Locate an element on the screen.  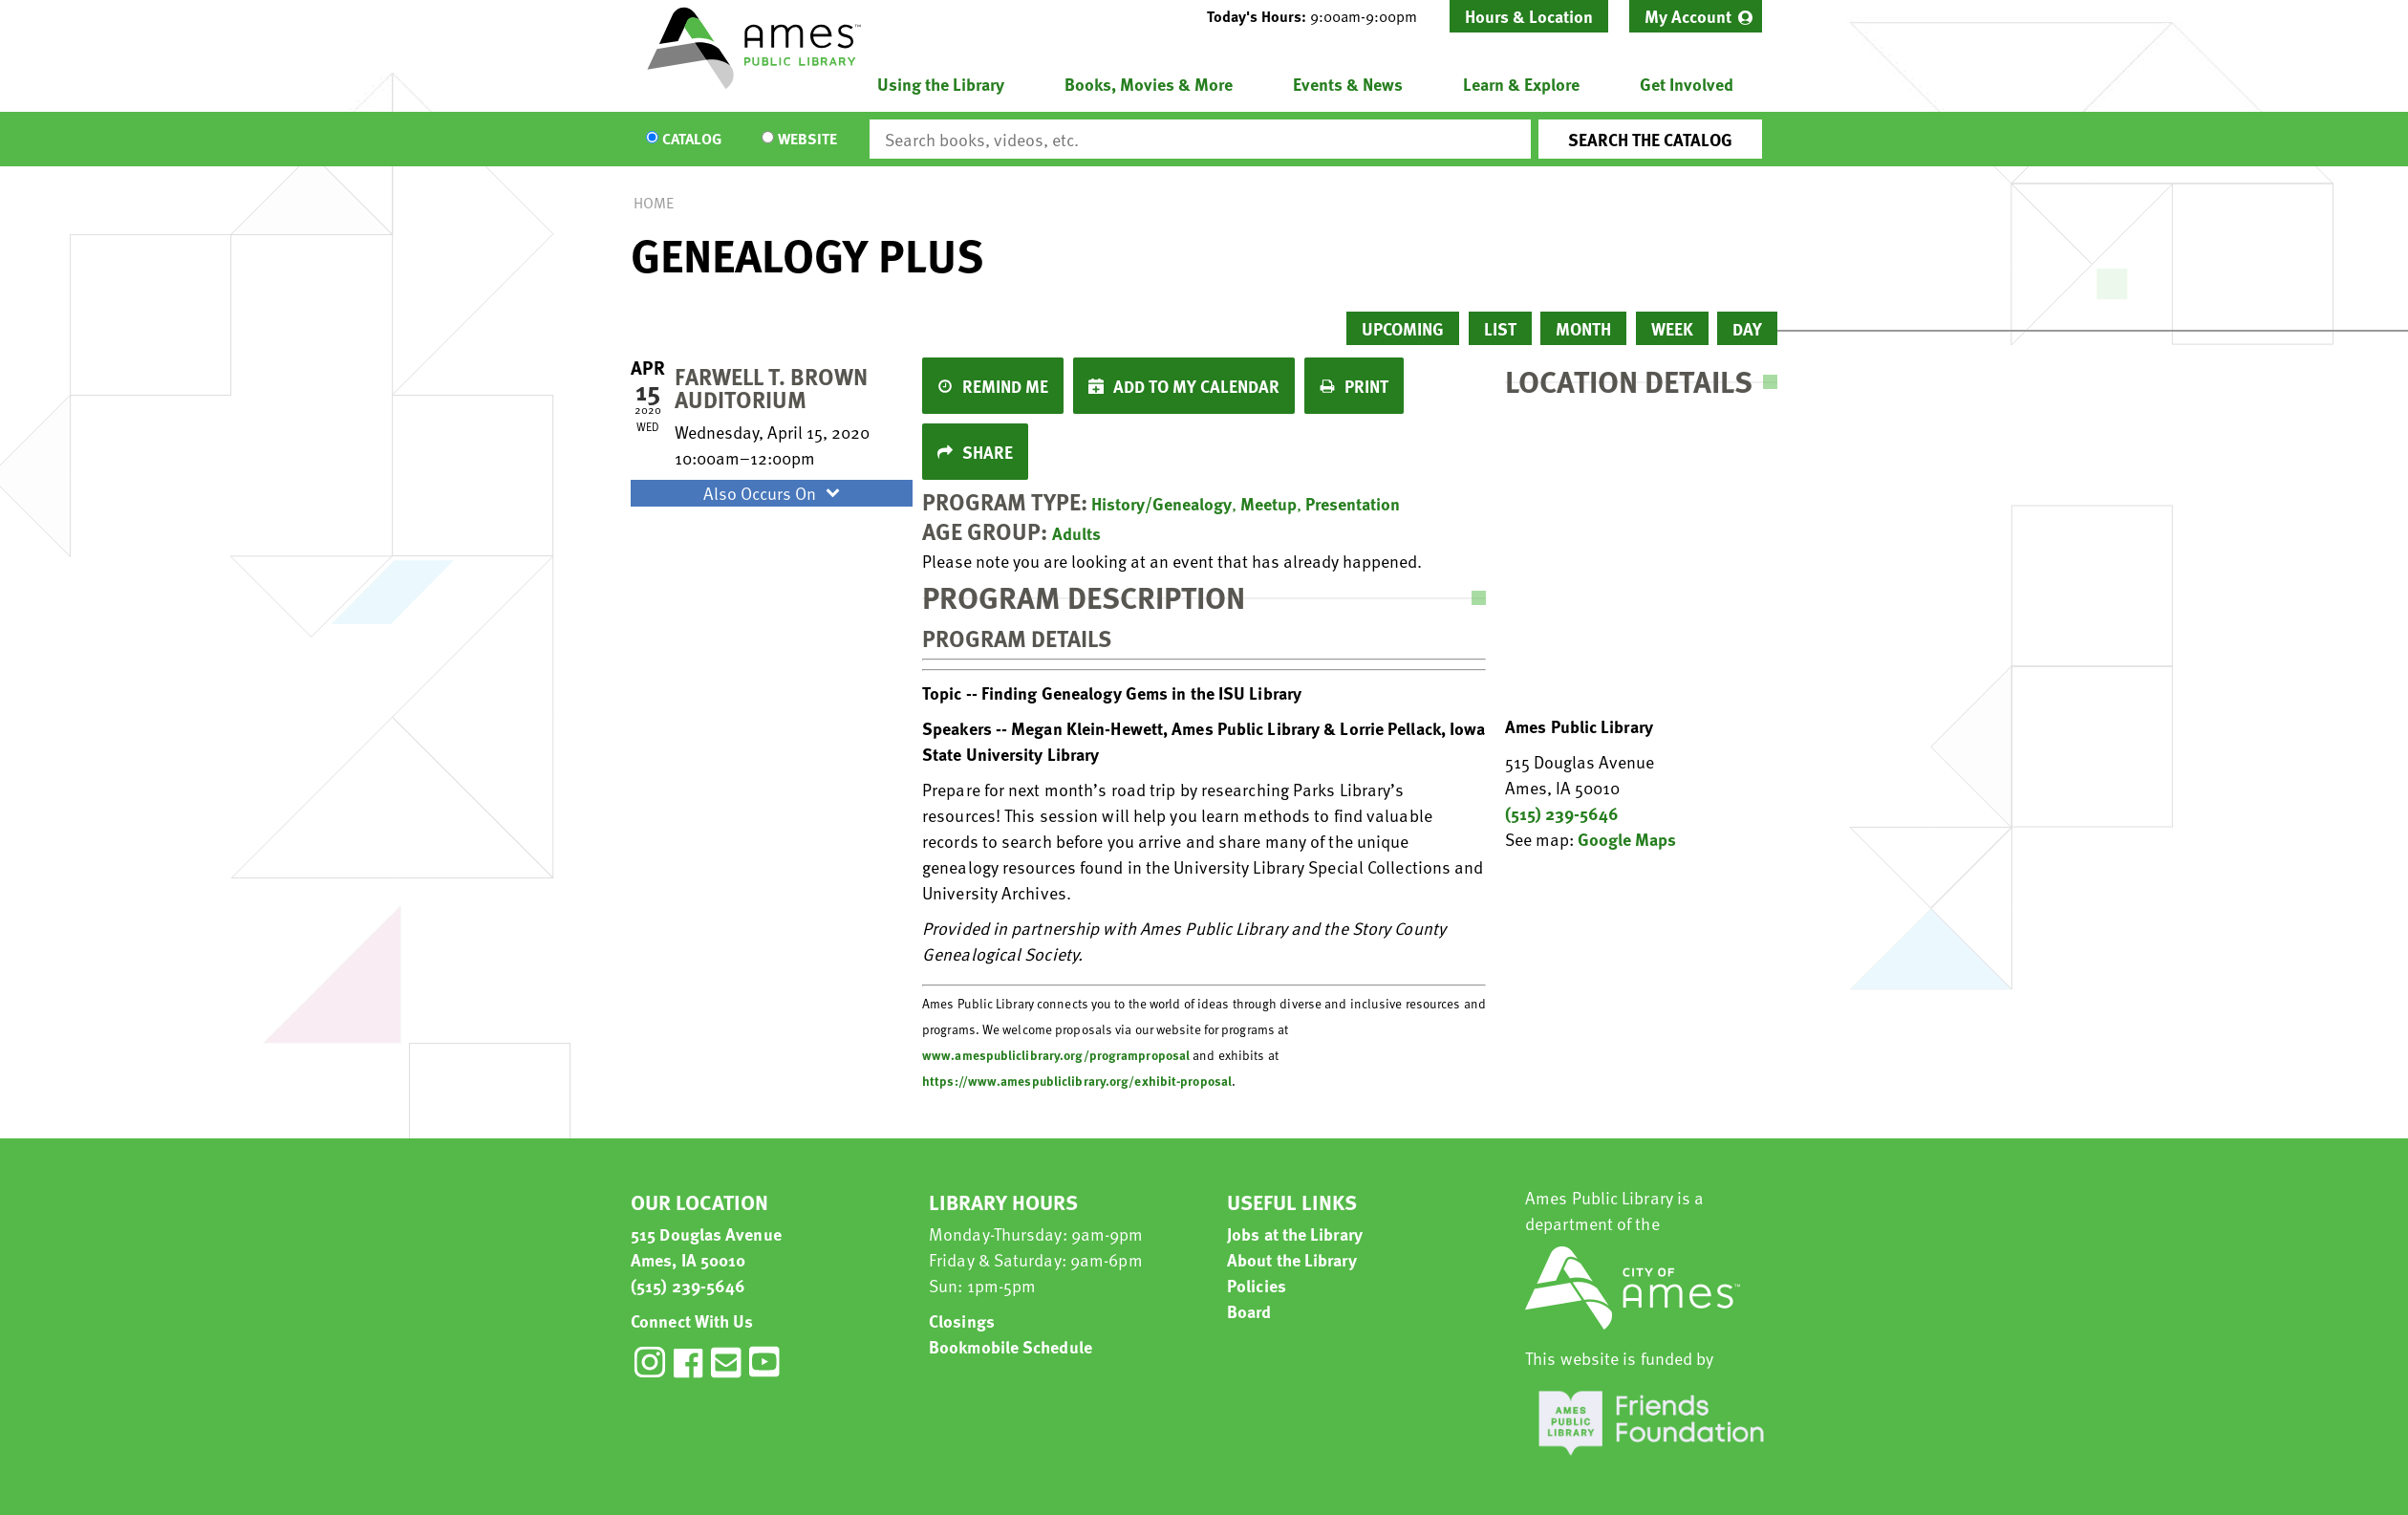
Events & News is located at coordinates (1348, 84).